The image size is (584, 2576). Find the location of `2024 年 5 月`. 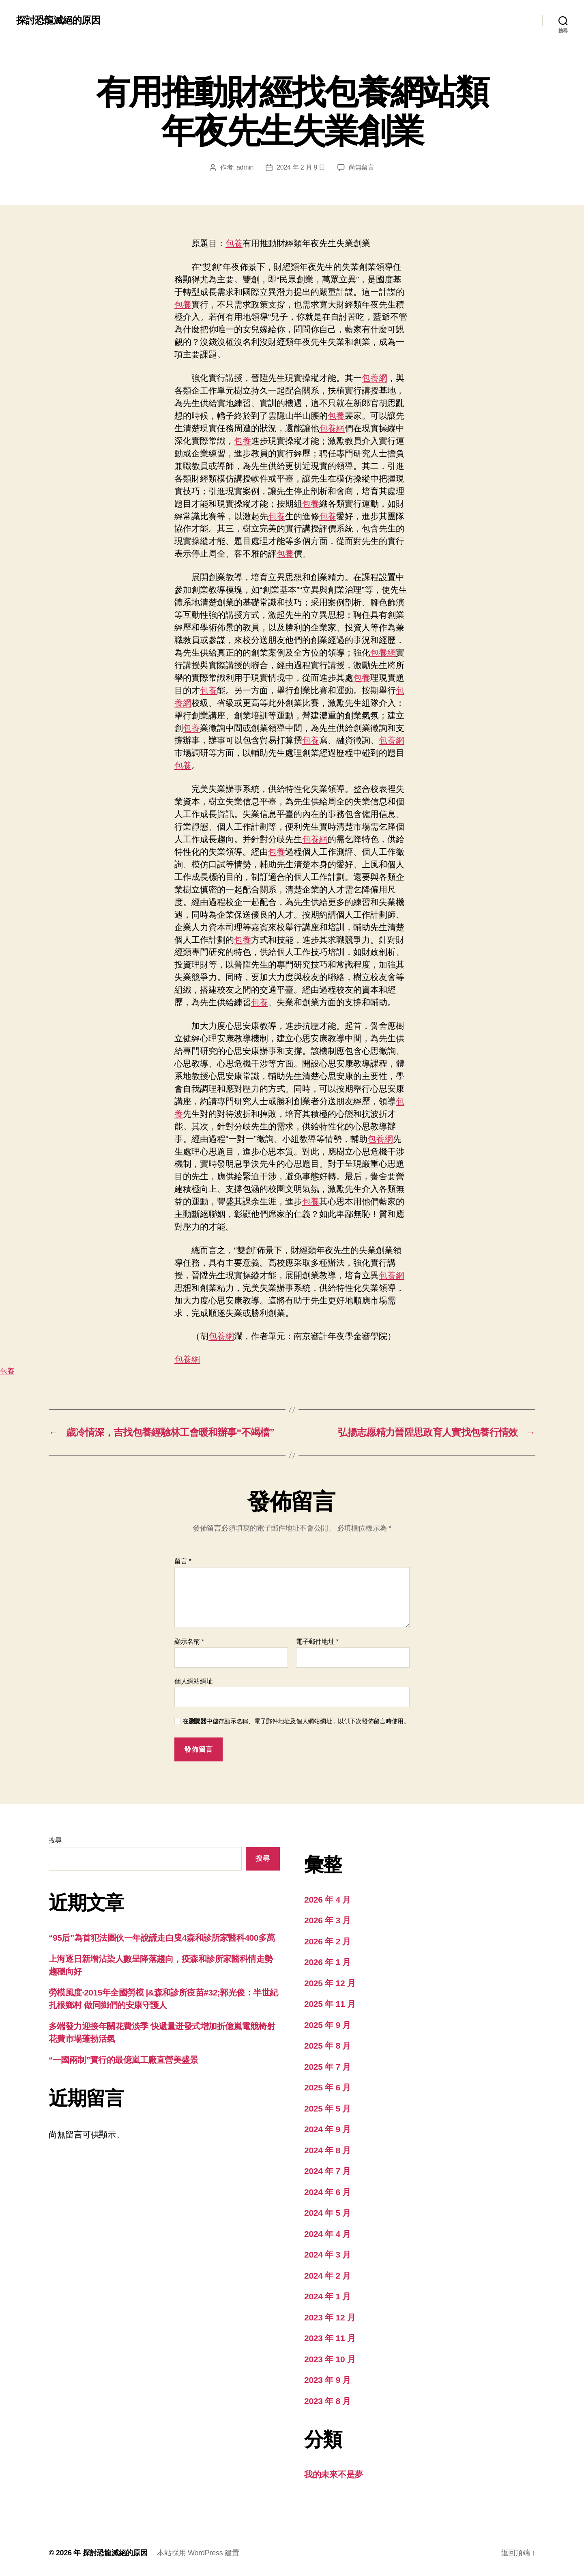

2024 年 5 月 is located at coordinates (327, 2212).